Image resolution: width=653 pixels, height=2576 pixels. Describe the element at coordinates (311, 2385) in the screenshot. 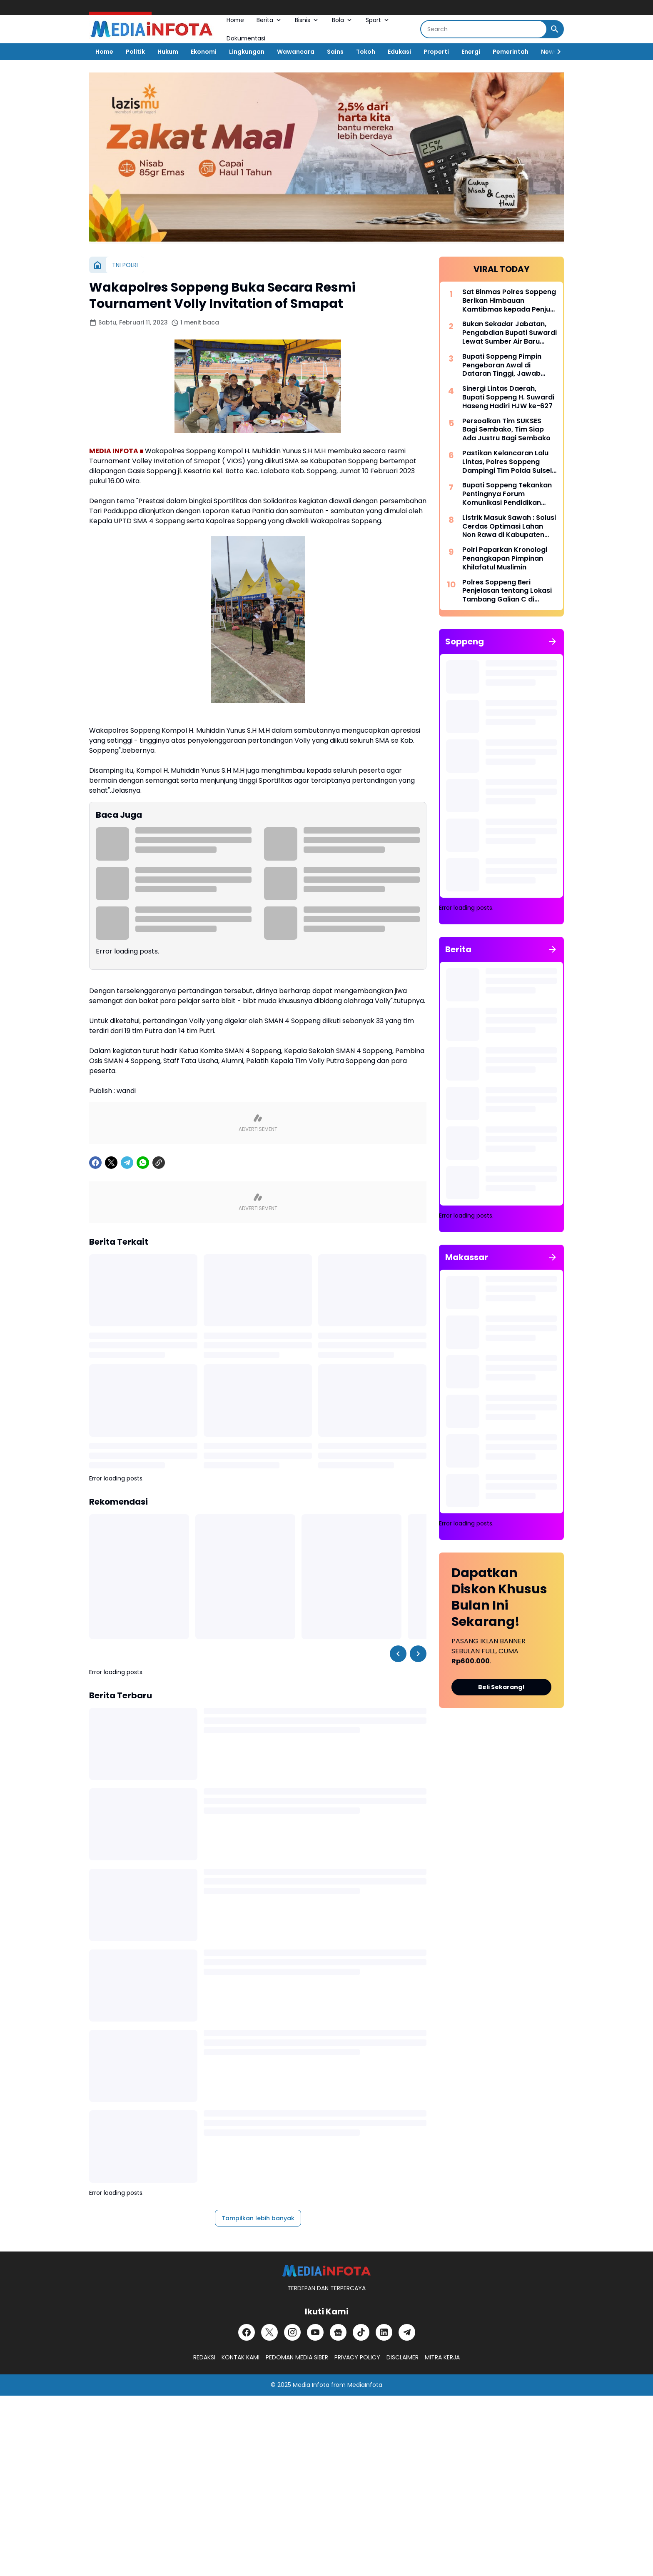

I see `Media Infota` at that location.